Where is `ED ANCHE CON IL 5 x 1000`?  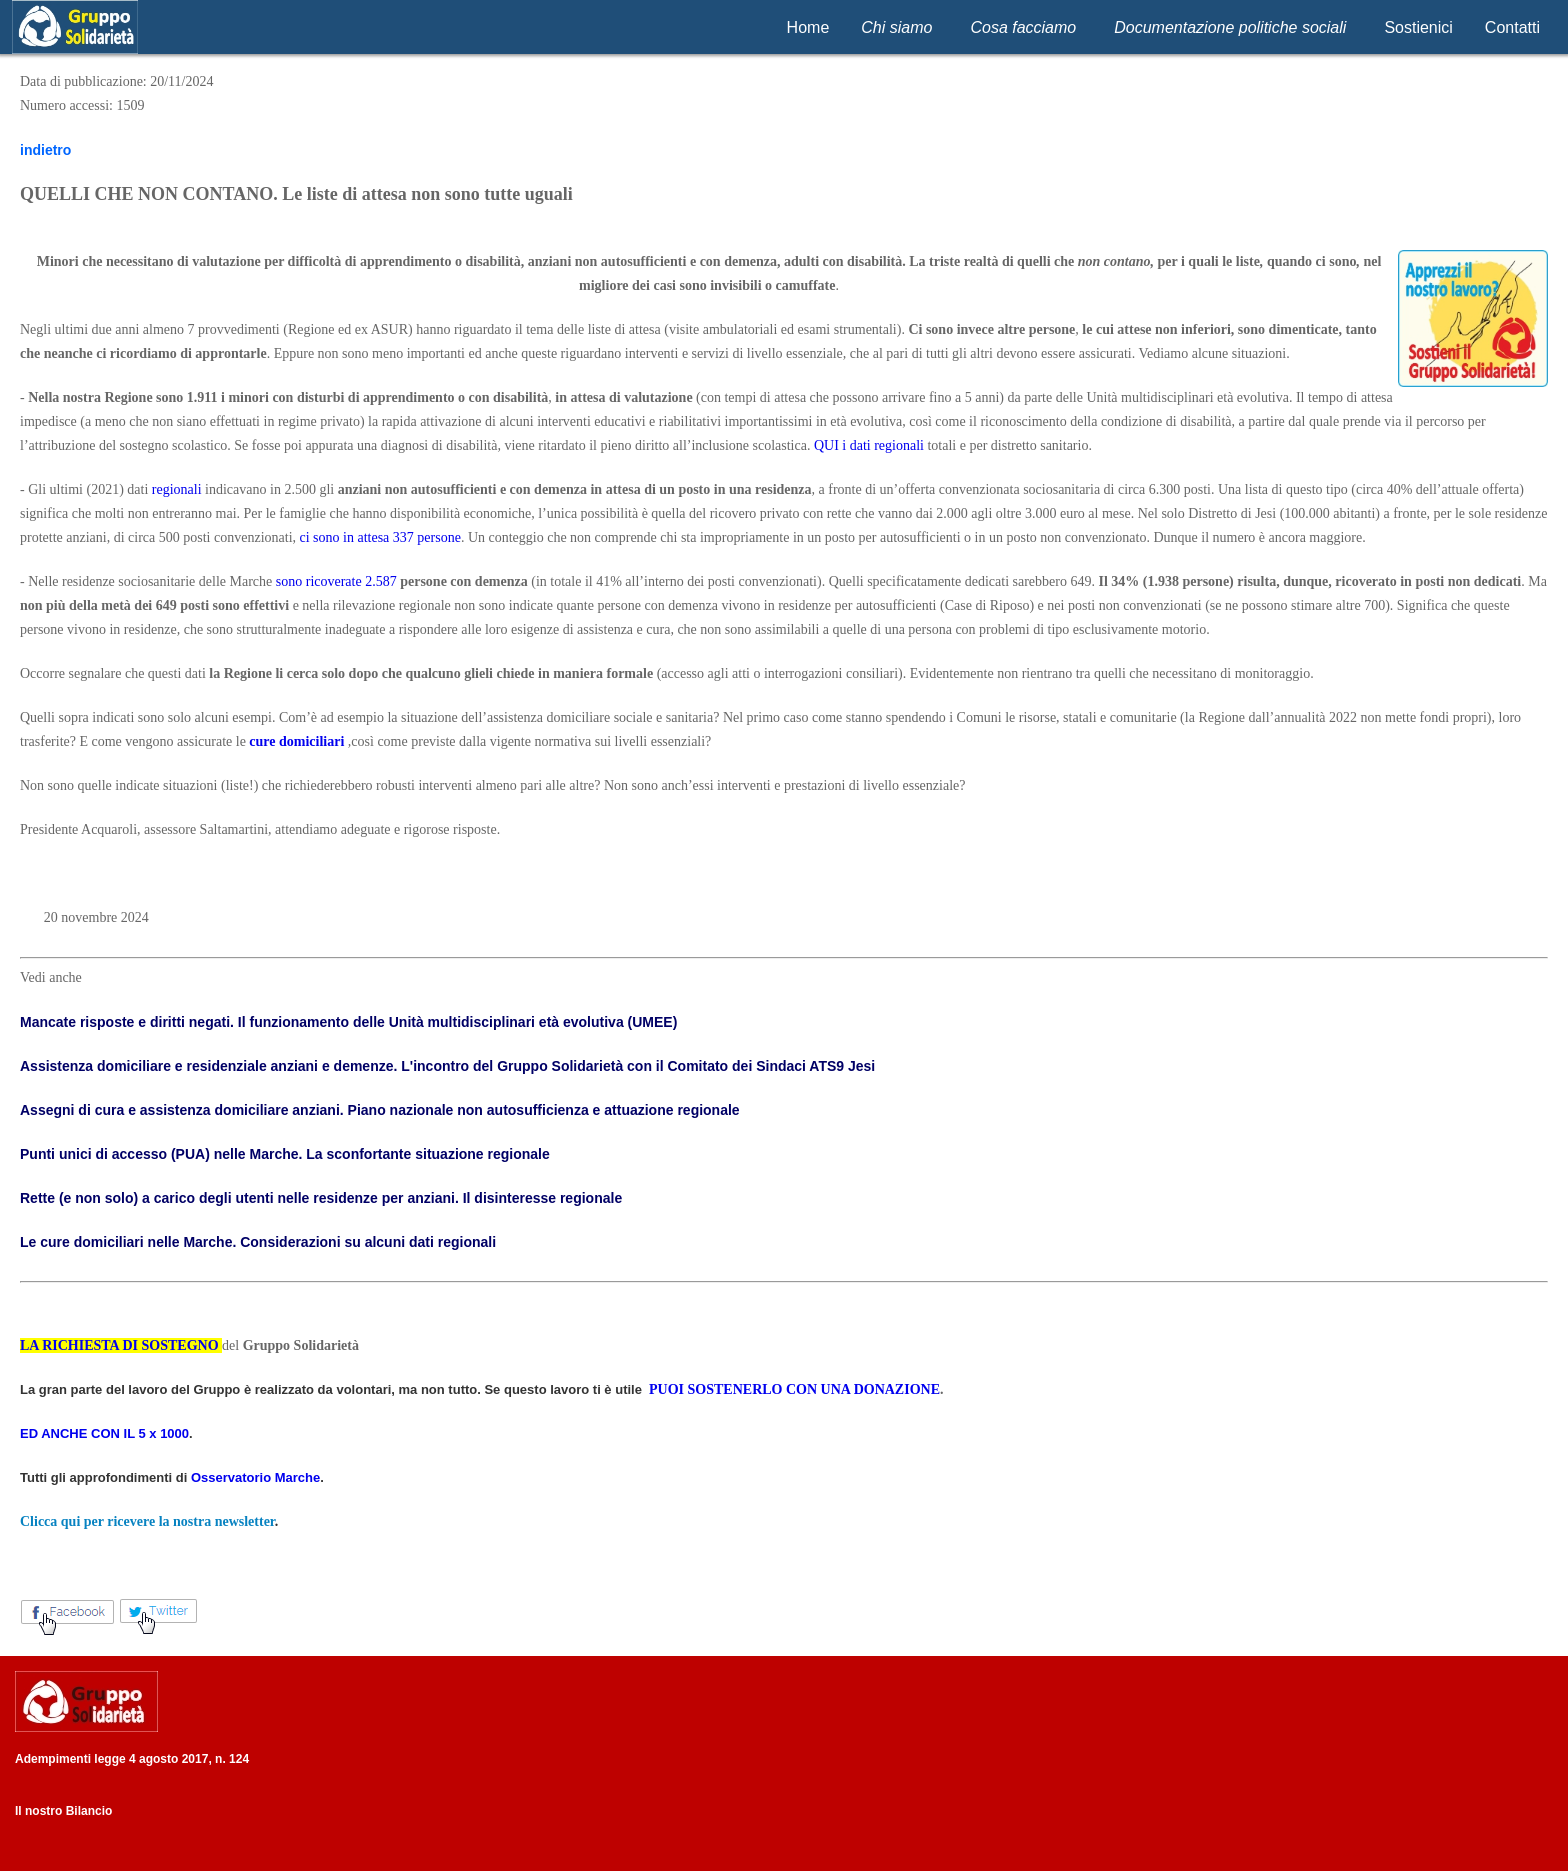 ED ANCHE CON IL 5 x 1000 is located at coordinates (104, 1433).